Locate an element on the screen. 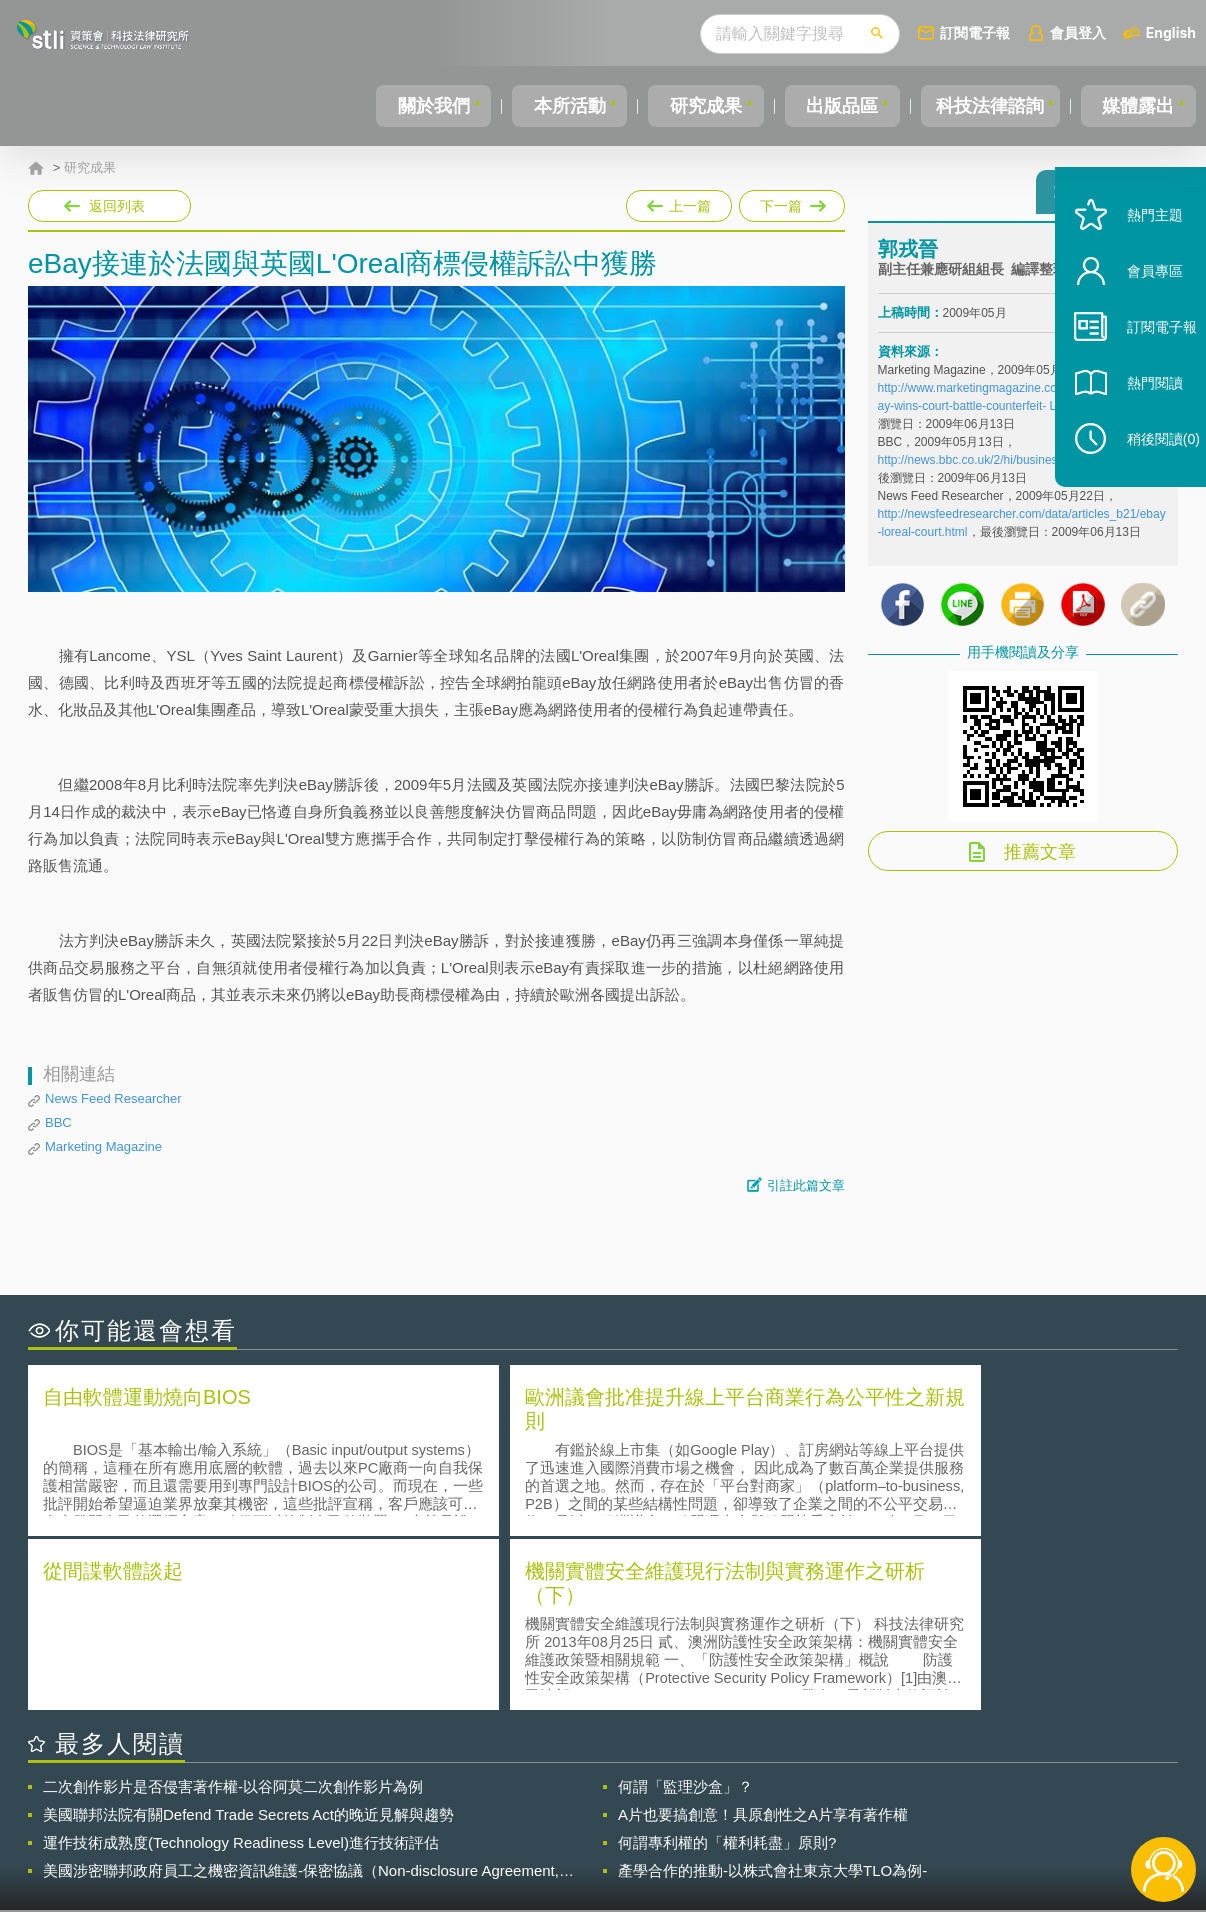  http://news.bbc.co.uk/2/hi/business/8047972.stm is located at coordinates (1007, 469).